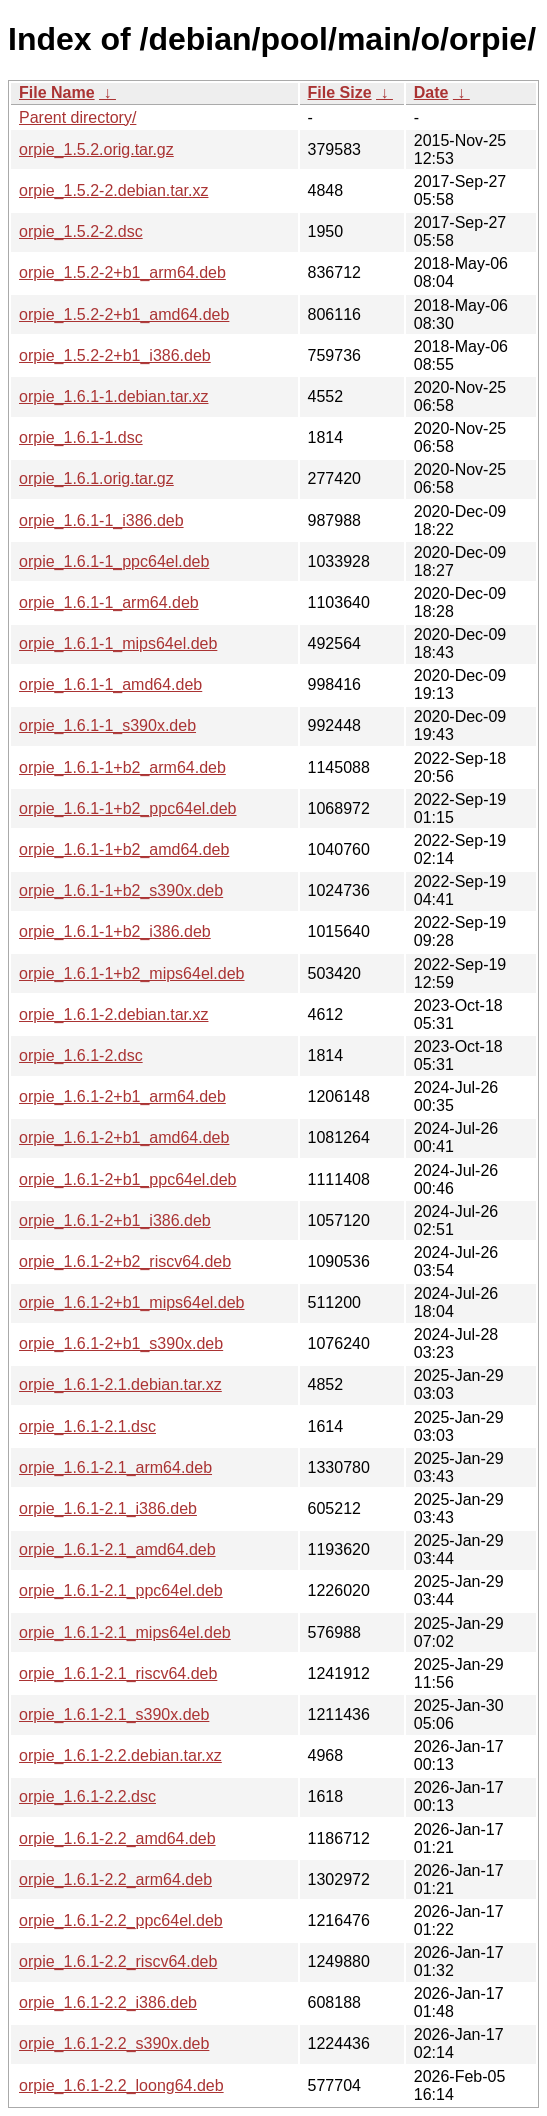  What do you see at coordinates (117, 1838) in the screenshot?
I see `orpie_1.6.1-2.2_amd64.deb` at bounding box center [117, 1838].